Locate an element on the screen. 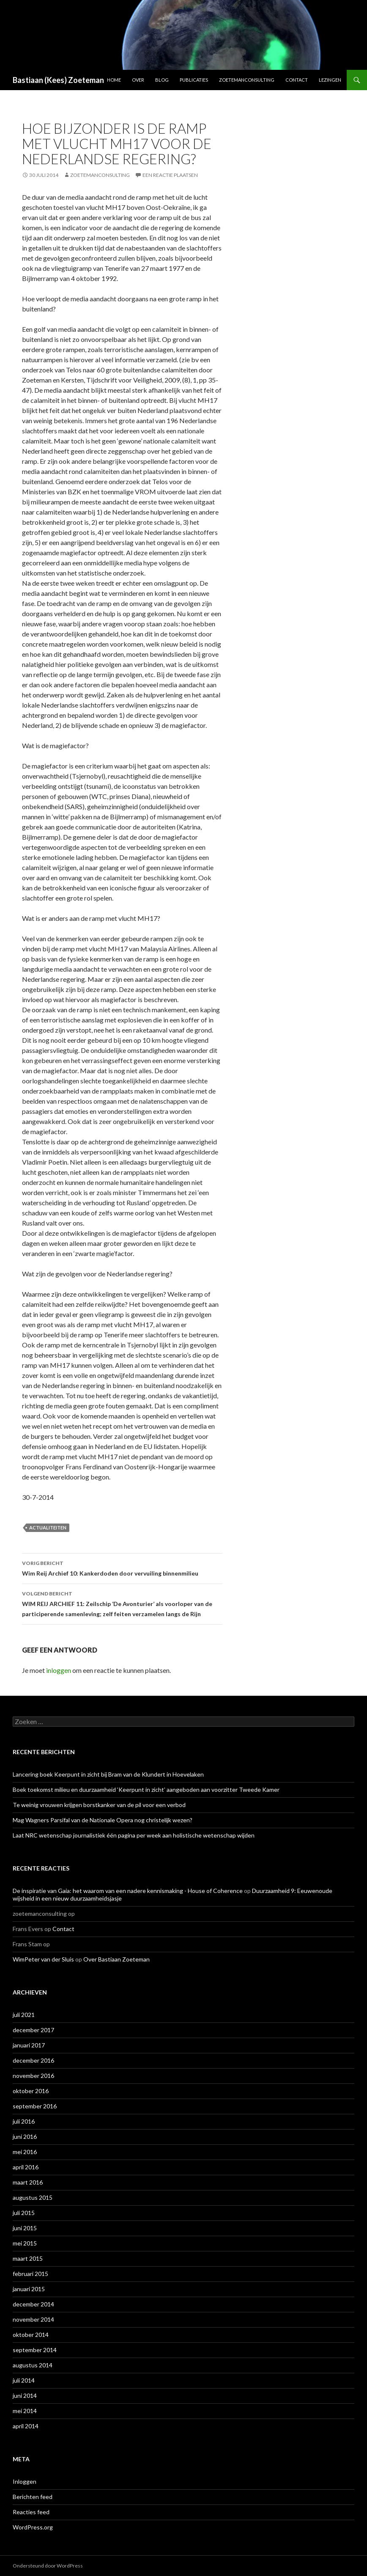 This screenshot has width=367, height=2576. mei 2016 is located at coordinates (25, 2151).